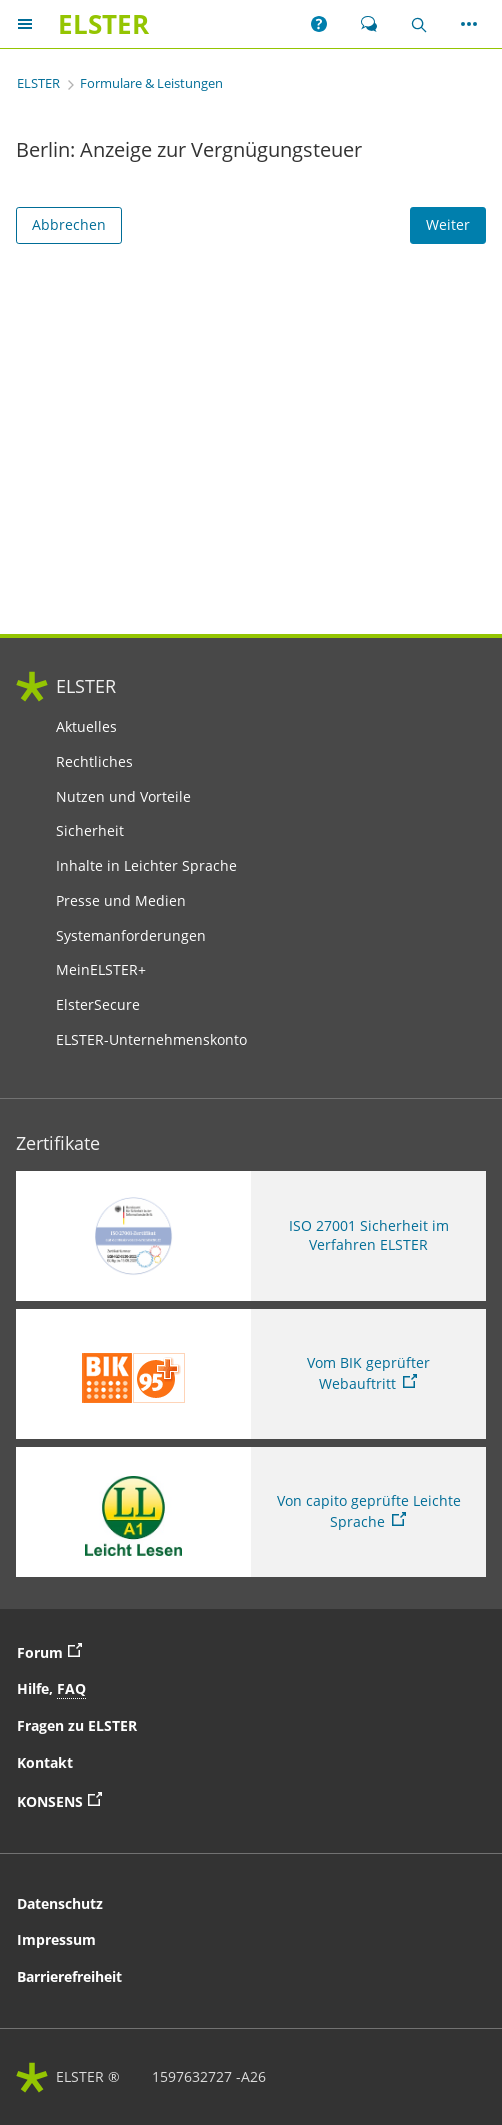  What do you see at coordinates (69, 224) in the screenshot?
I see `Abbrechen` at bounding box center [69, 224].